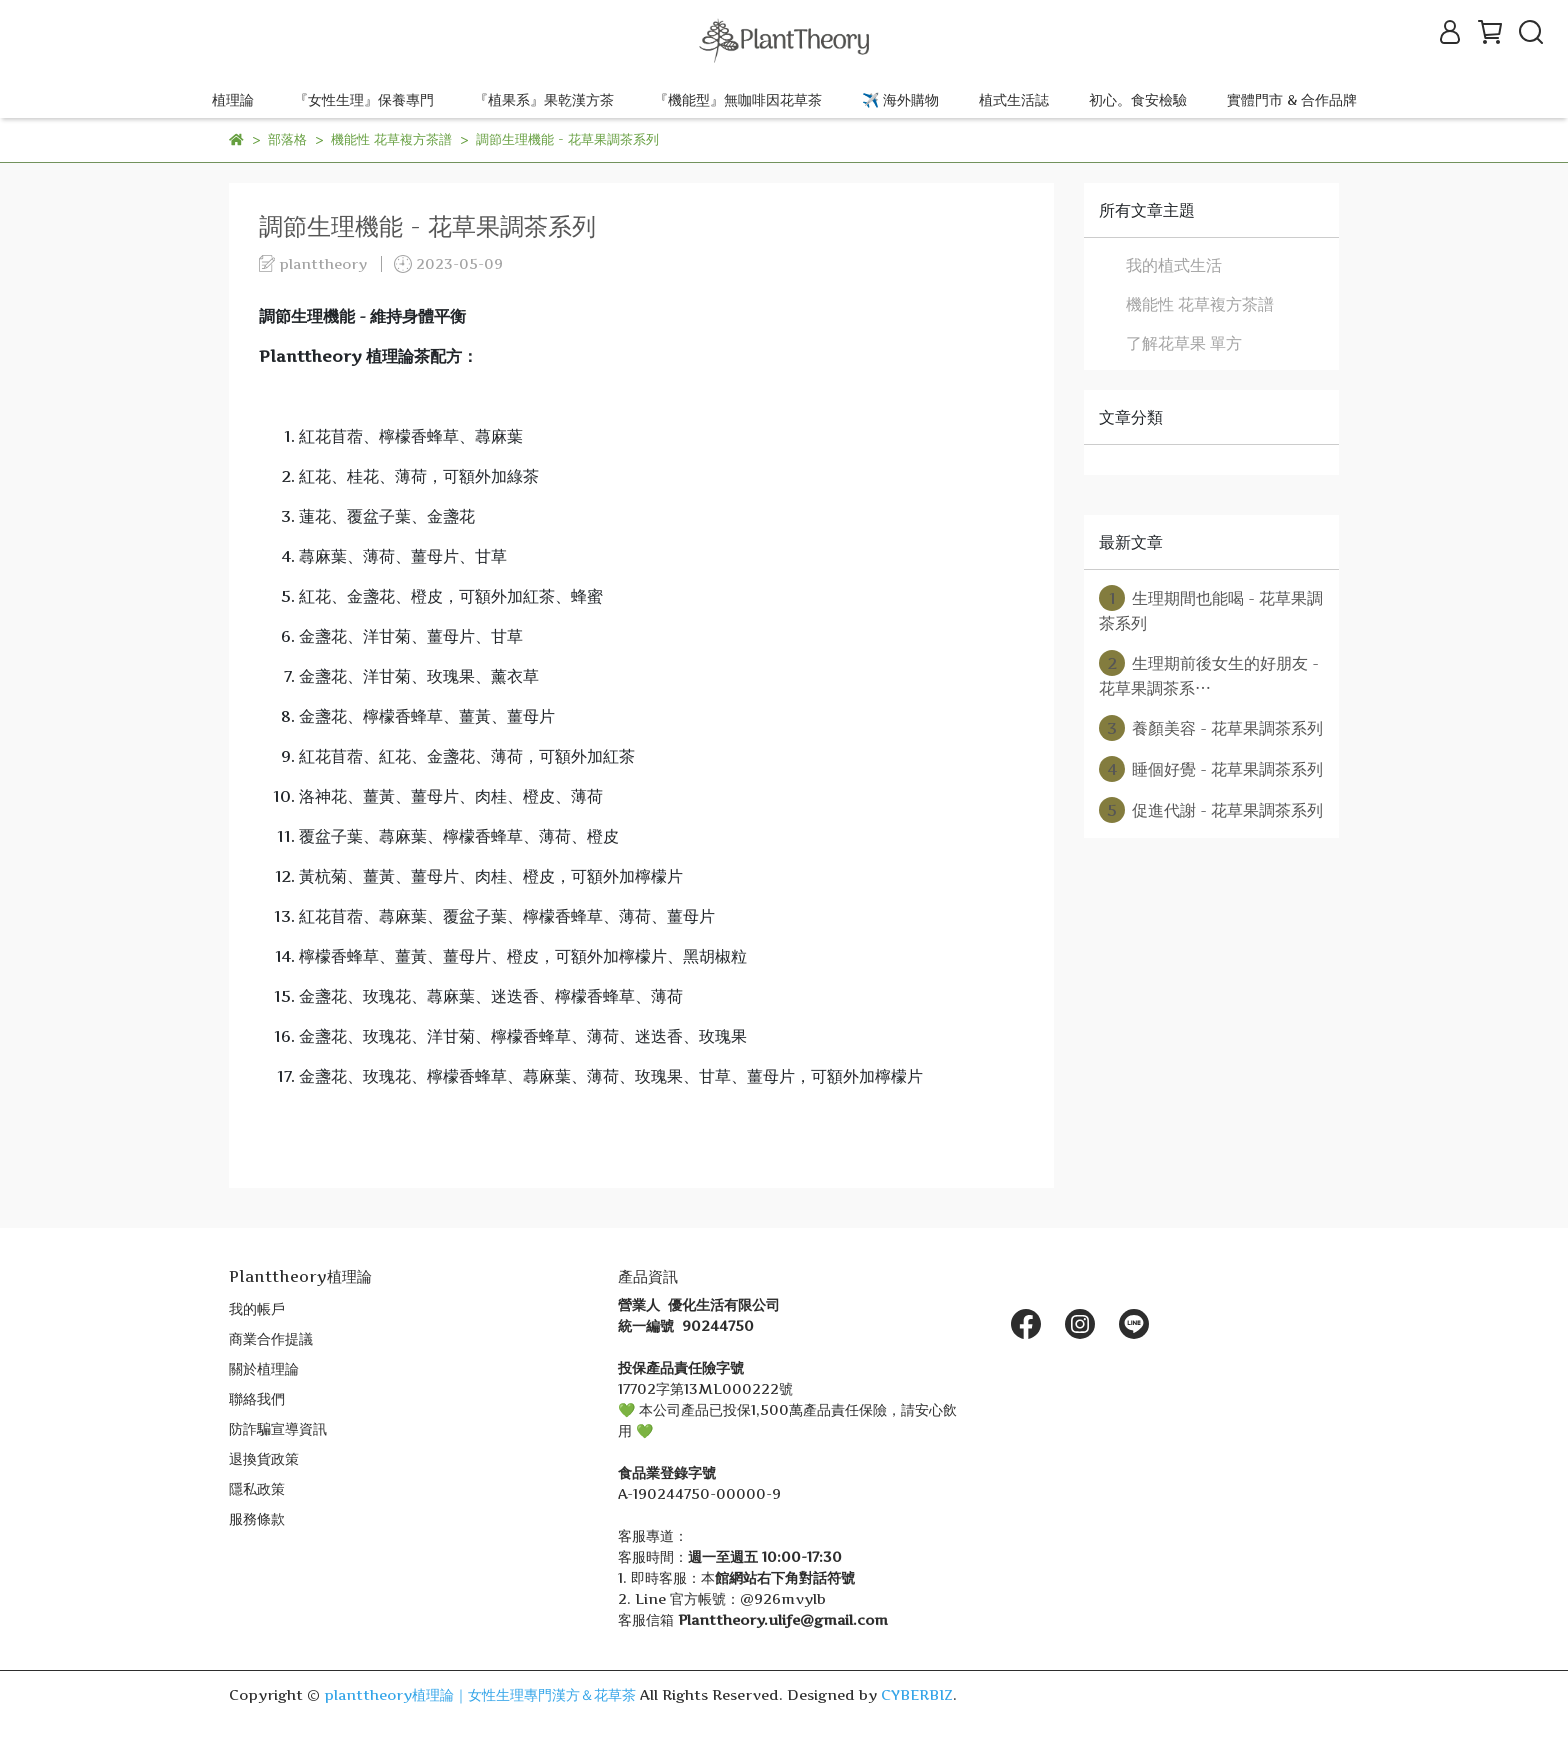  Describe the element at coordinates (364, 99) in the screenshot. I see `『女性生理』保養專門` at that location.